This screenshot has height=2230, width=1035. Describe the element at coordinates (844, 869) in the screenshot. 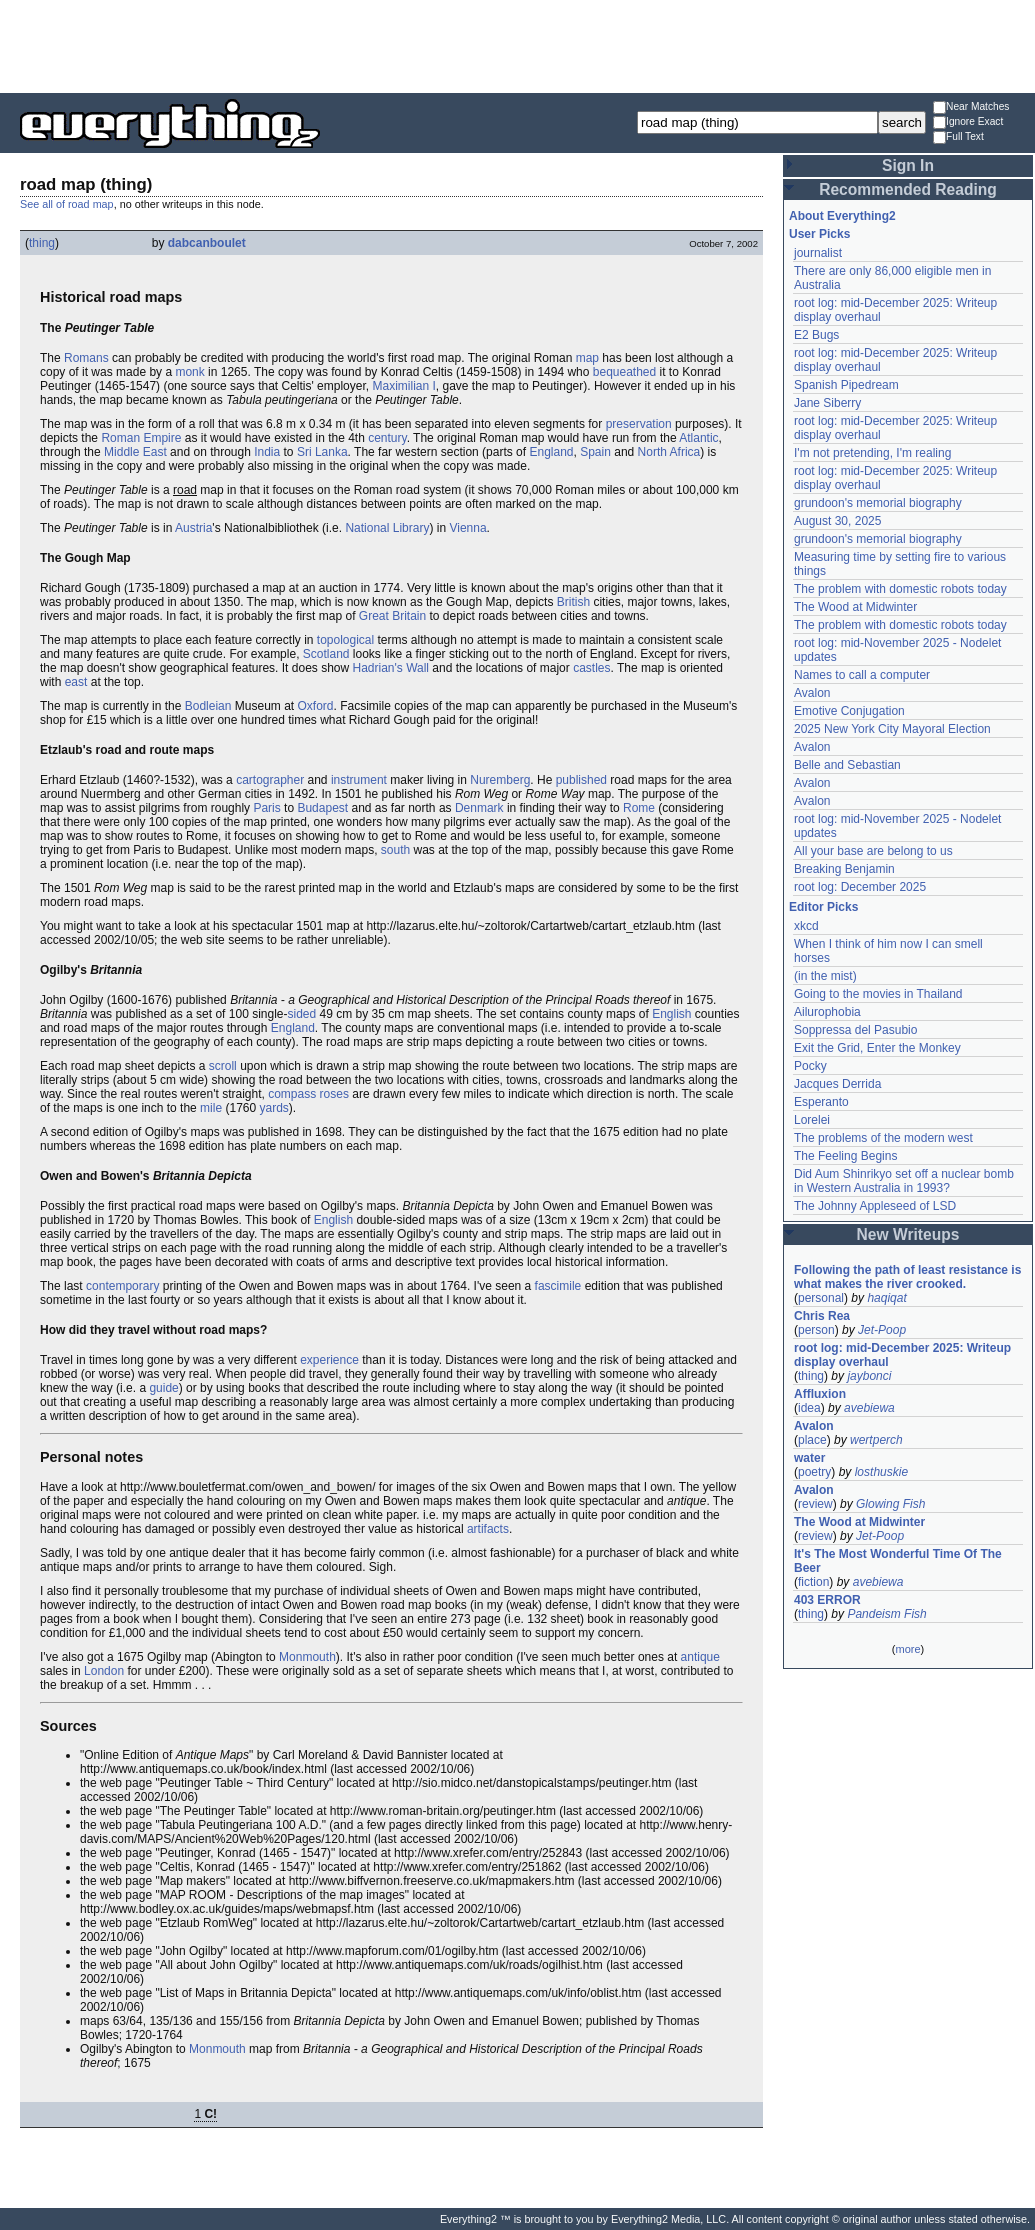

I see `Breaking Benjamin` at that location.